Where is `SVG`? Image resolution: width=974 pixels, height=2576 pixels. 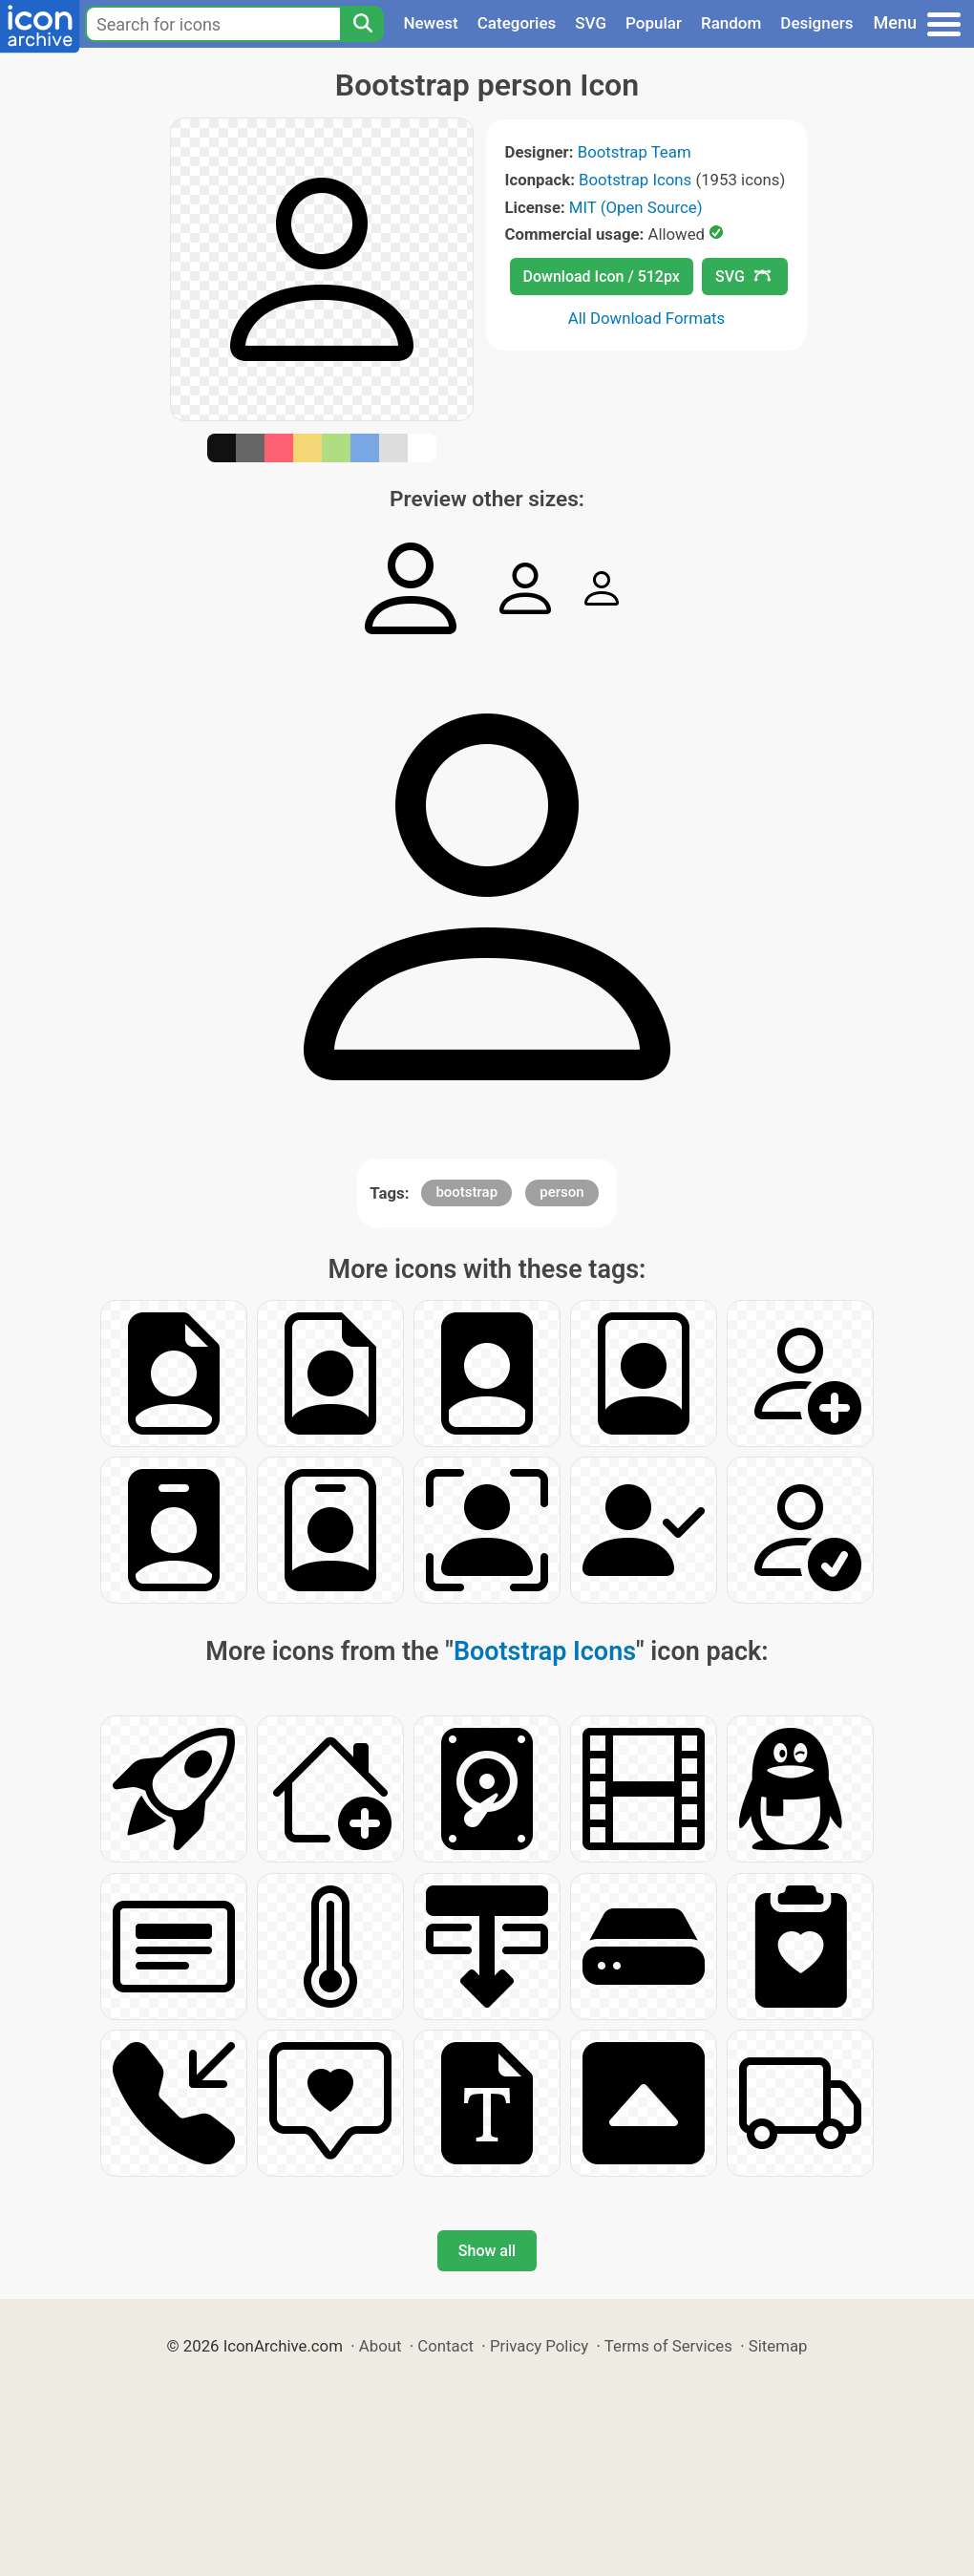
SVG is located at coordinates (590, 22).